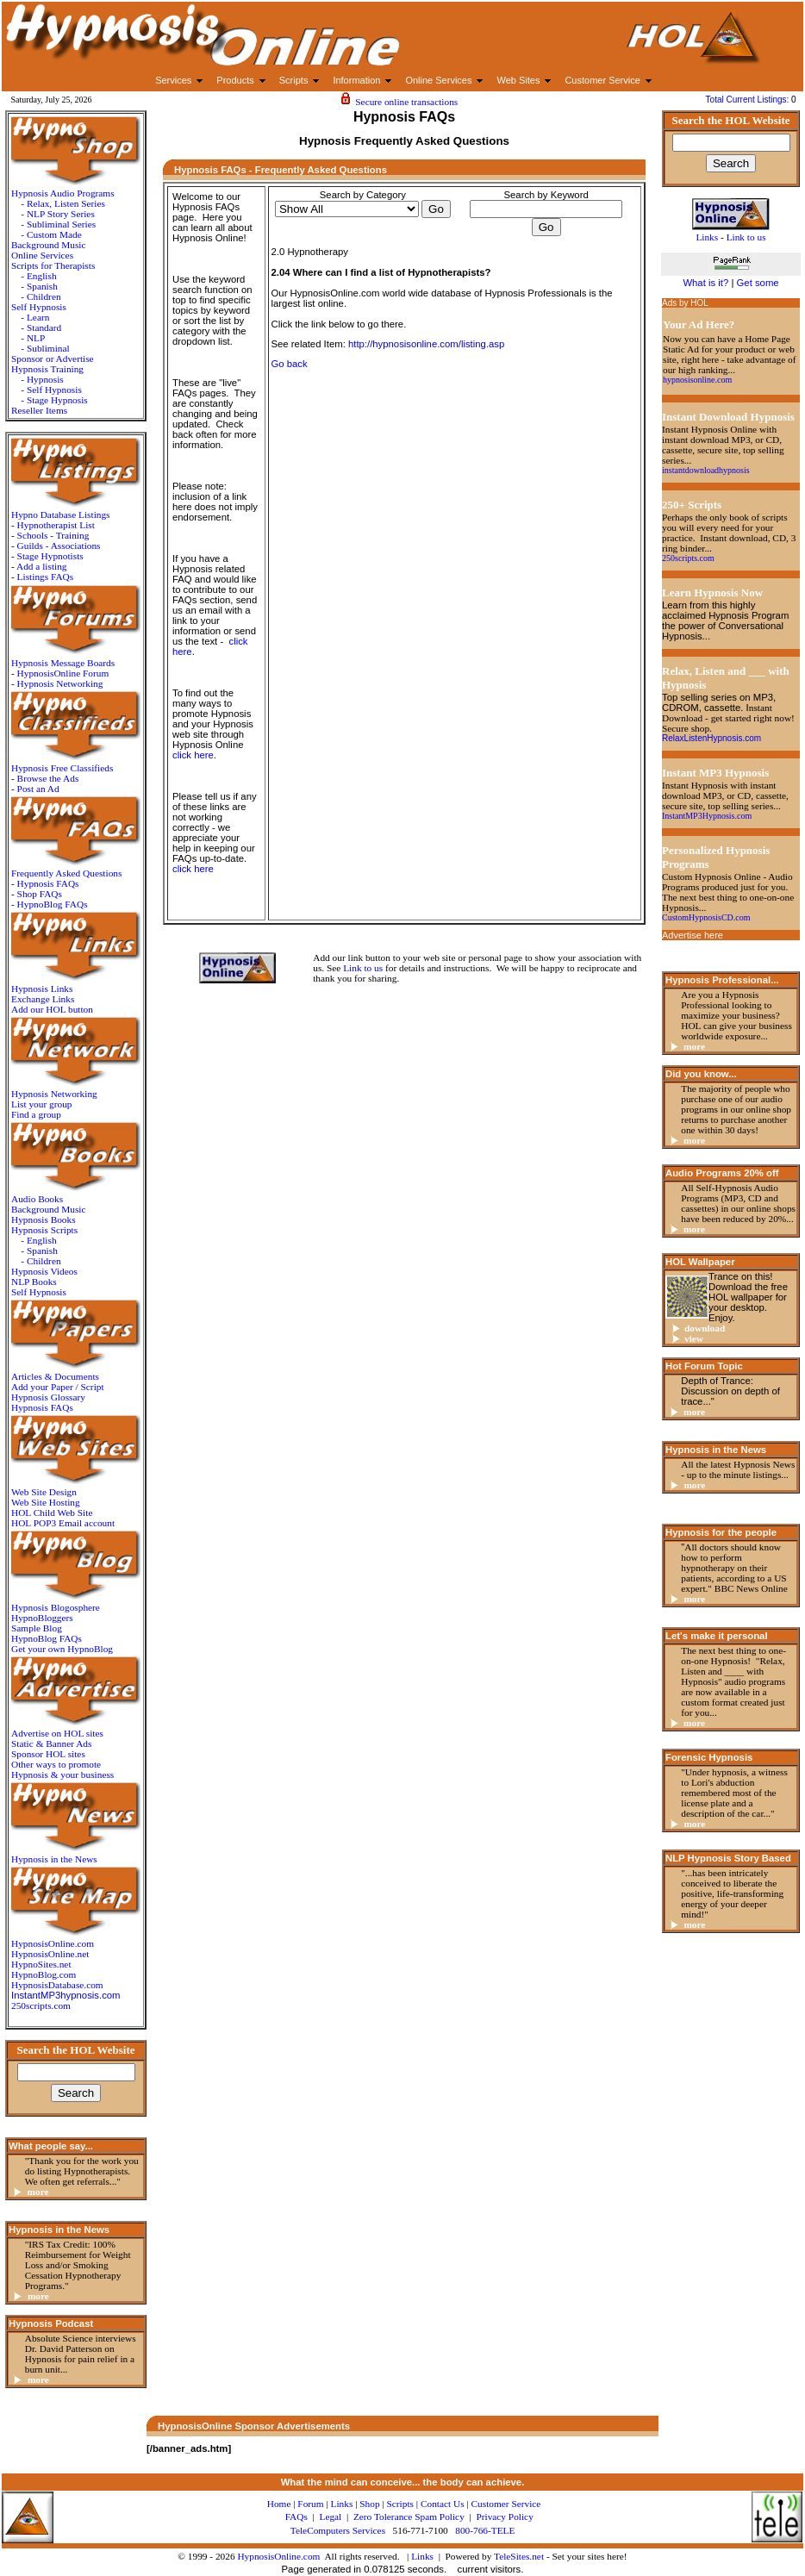 This screenshot has height=2576, width=805. Describe the element at coordinates (310, 2503) in the screenshot. I see `Forum` at that location.